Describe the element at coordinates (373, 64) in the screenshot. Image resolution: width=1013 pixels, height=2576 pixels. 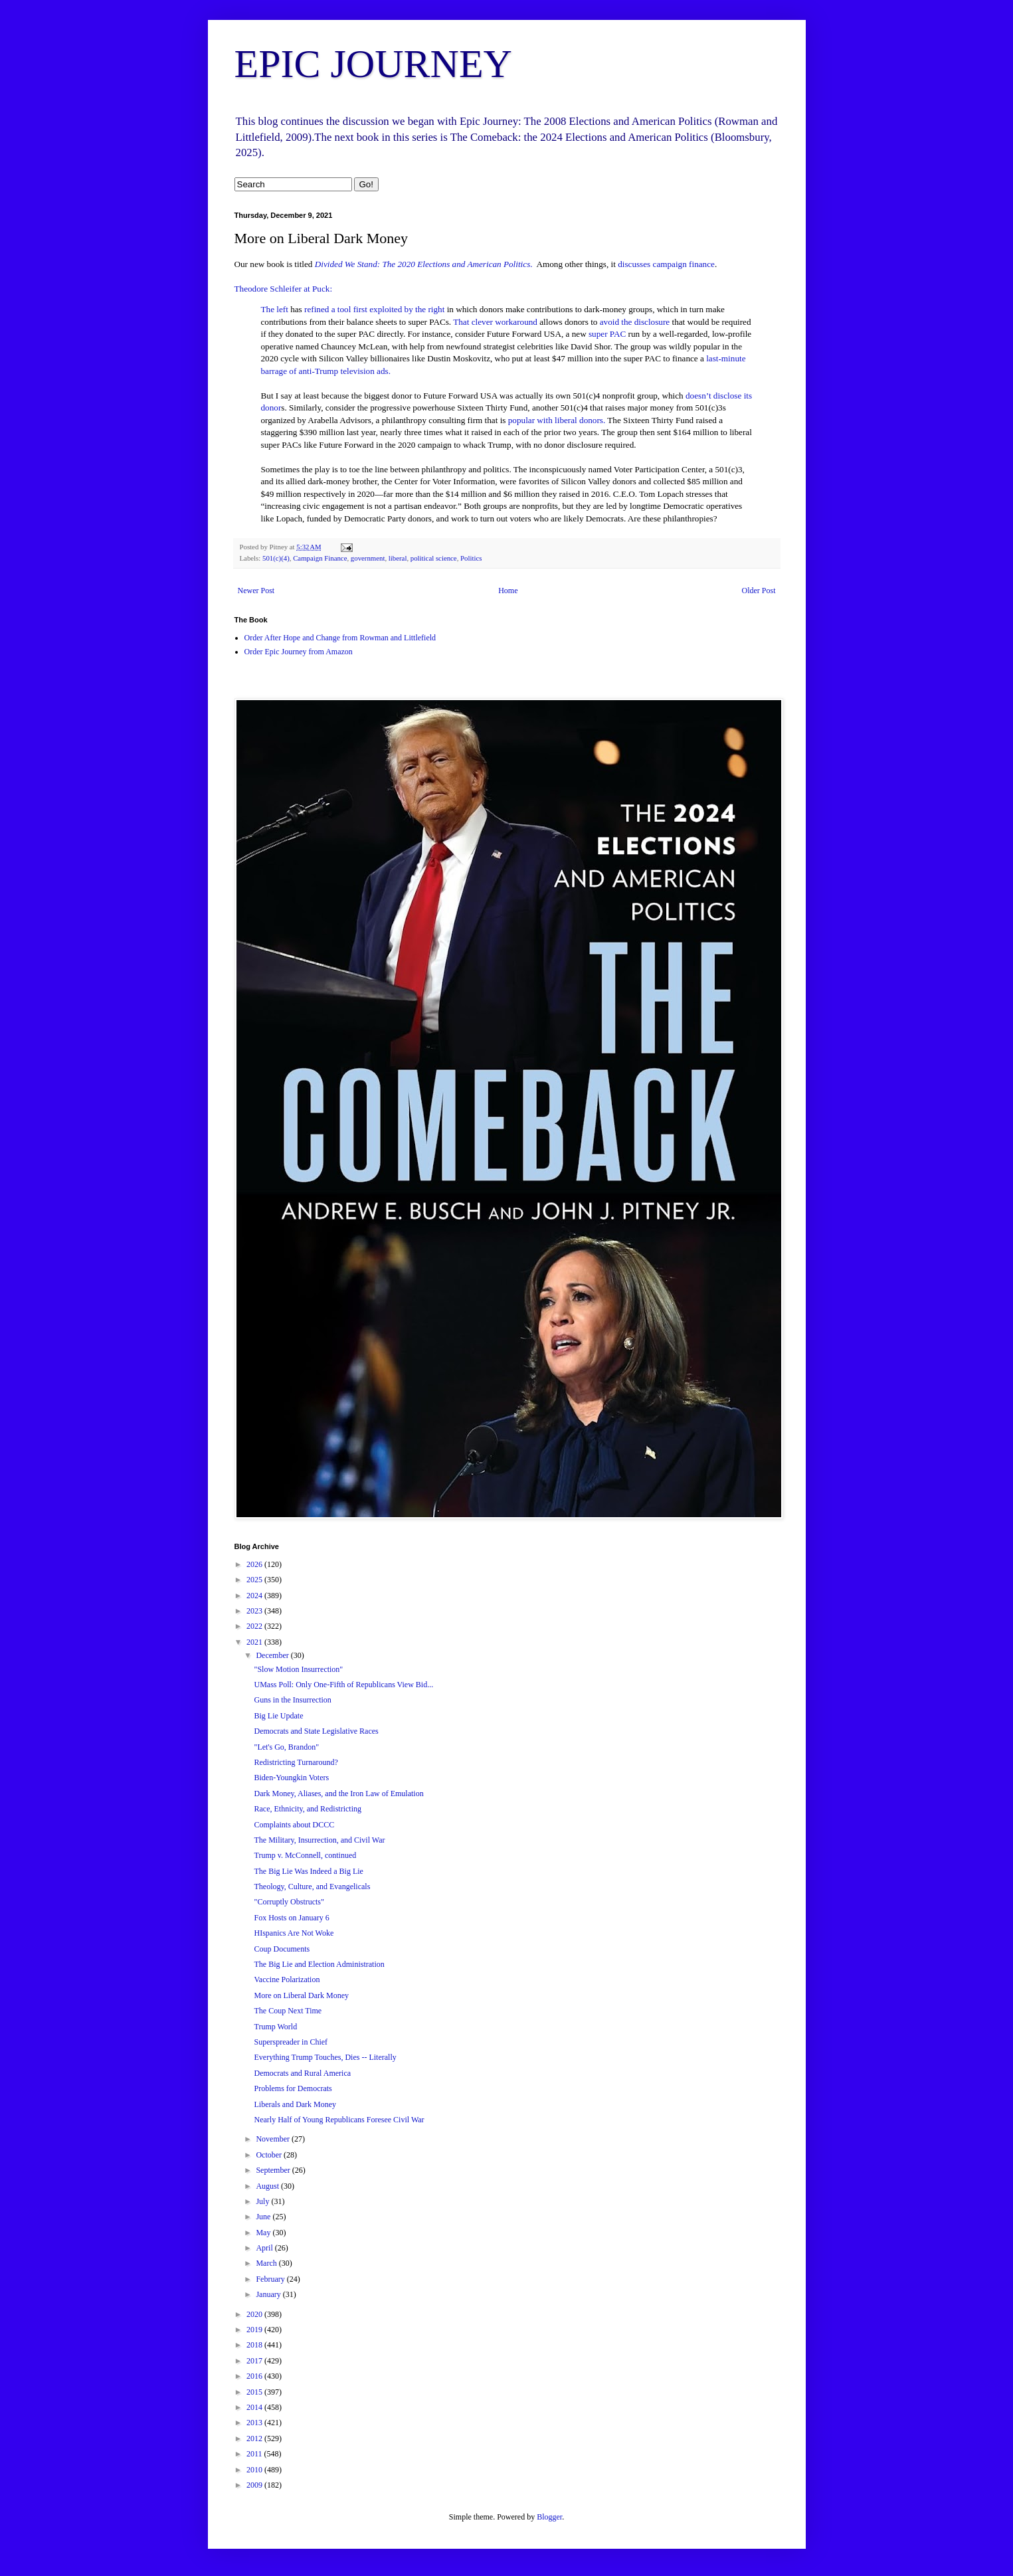
I see `EPIC JOURNEY` at that location.